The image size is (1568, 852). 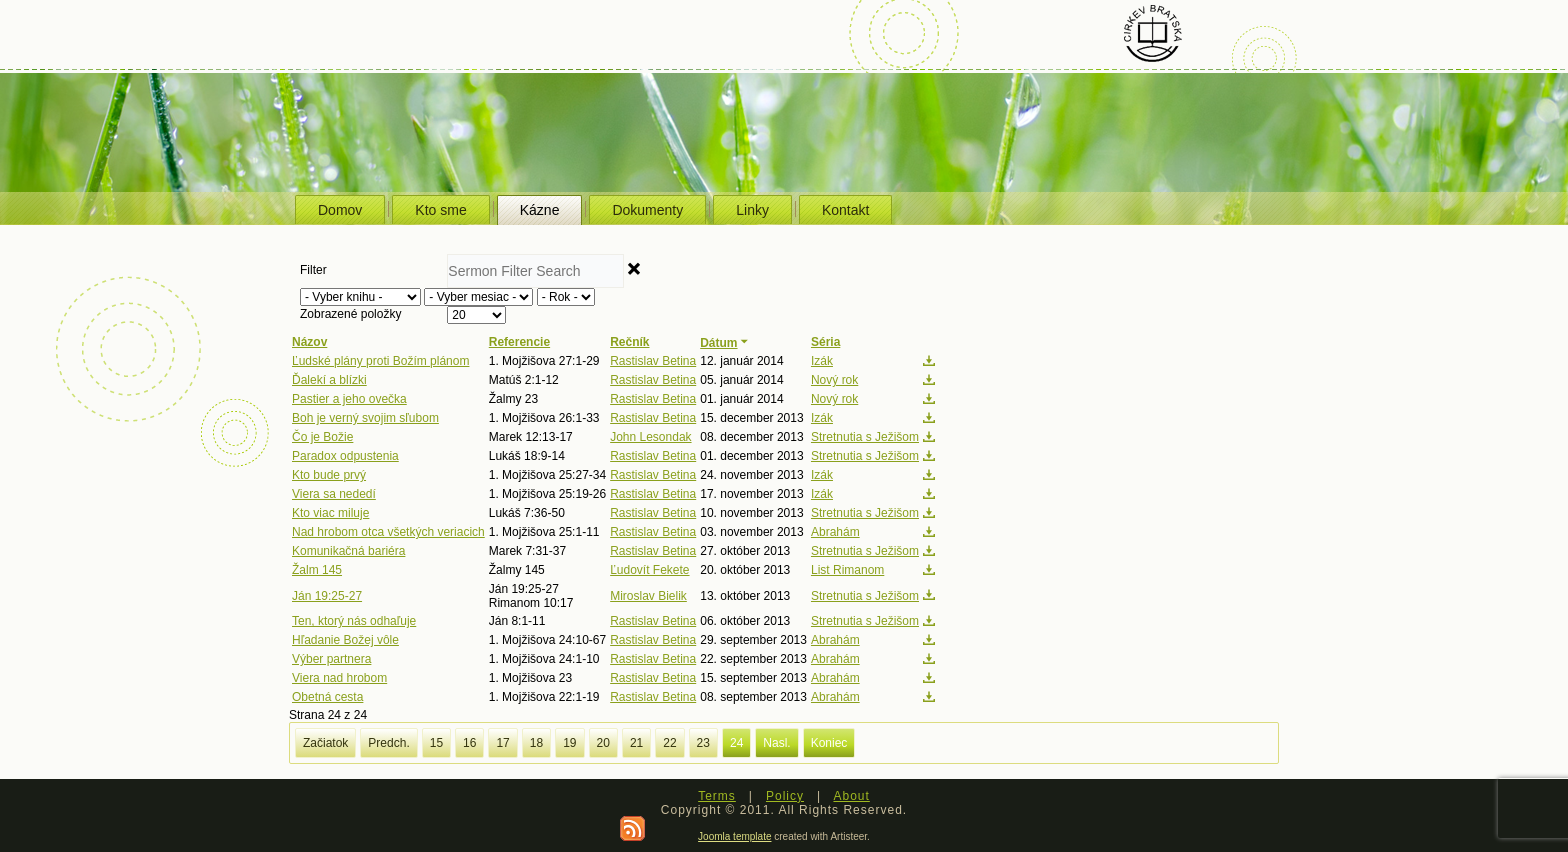 I want to click on Izák, so click(x=822, y=361).